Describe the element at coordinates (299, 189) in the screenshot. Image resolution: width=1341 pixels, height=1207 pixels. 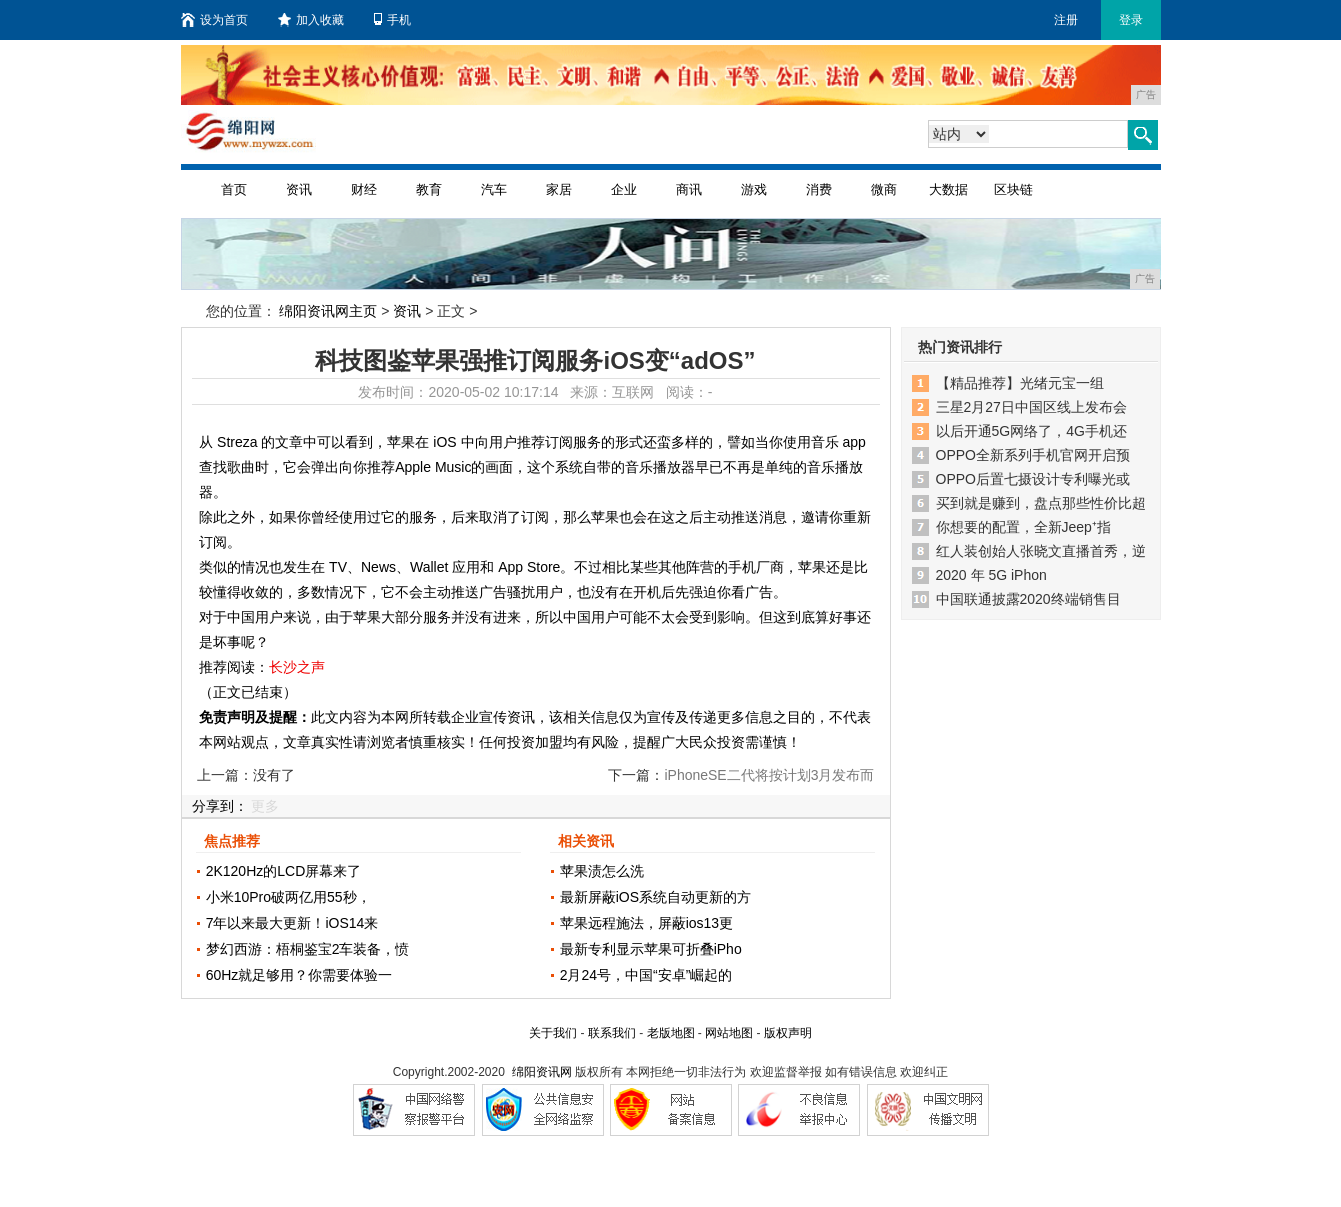
I see `资讯` at that location.